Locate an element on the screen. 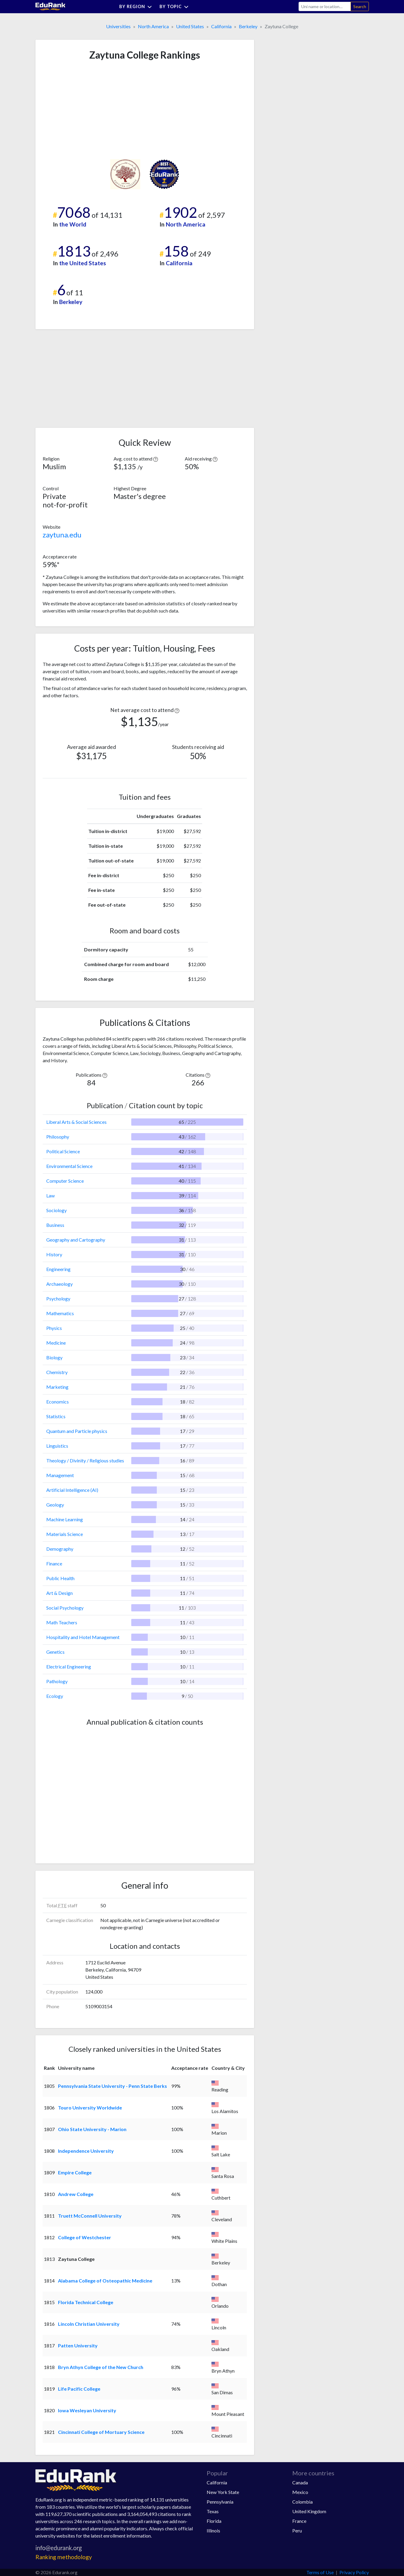  Colombia is located at coordinates (302, 2502).